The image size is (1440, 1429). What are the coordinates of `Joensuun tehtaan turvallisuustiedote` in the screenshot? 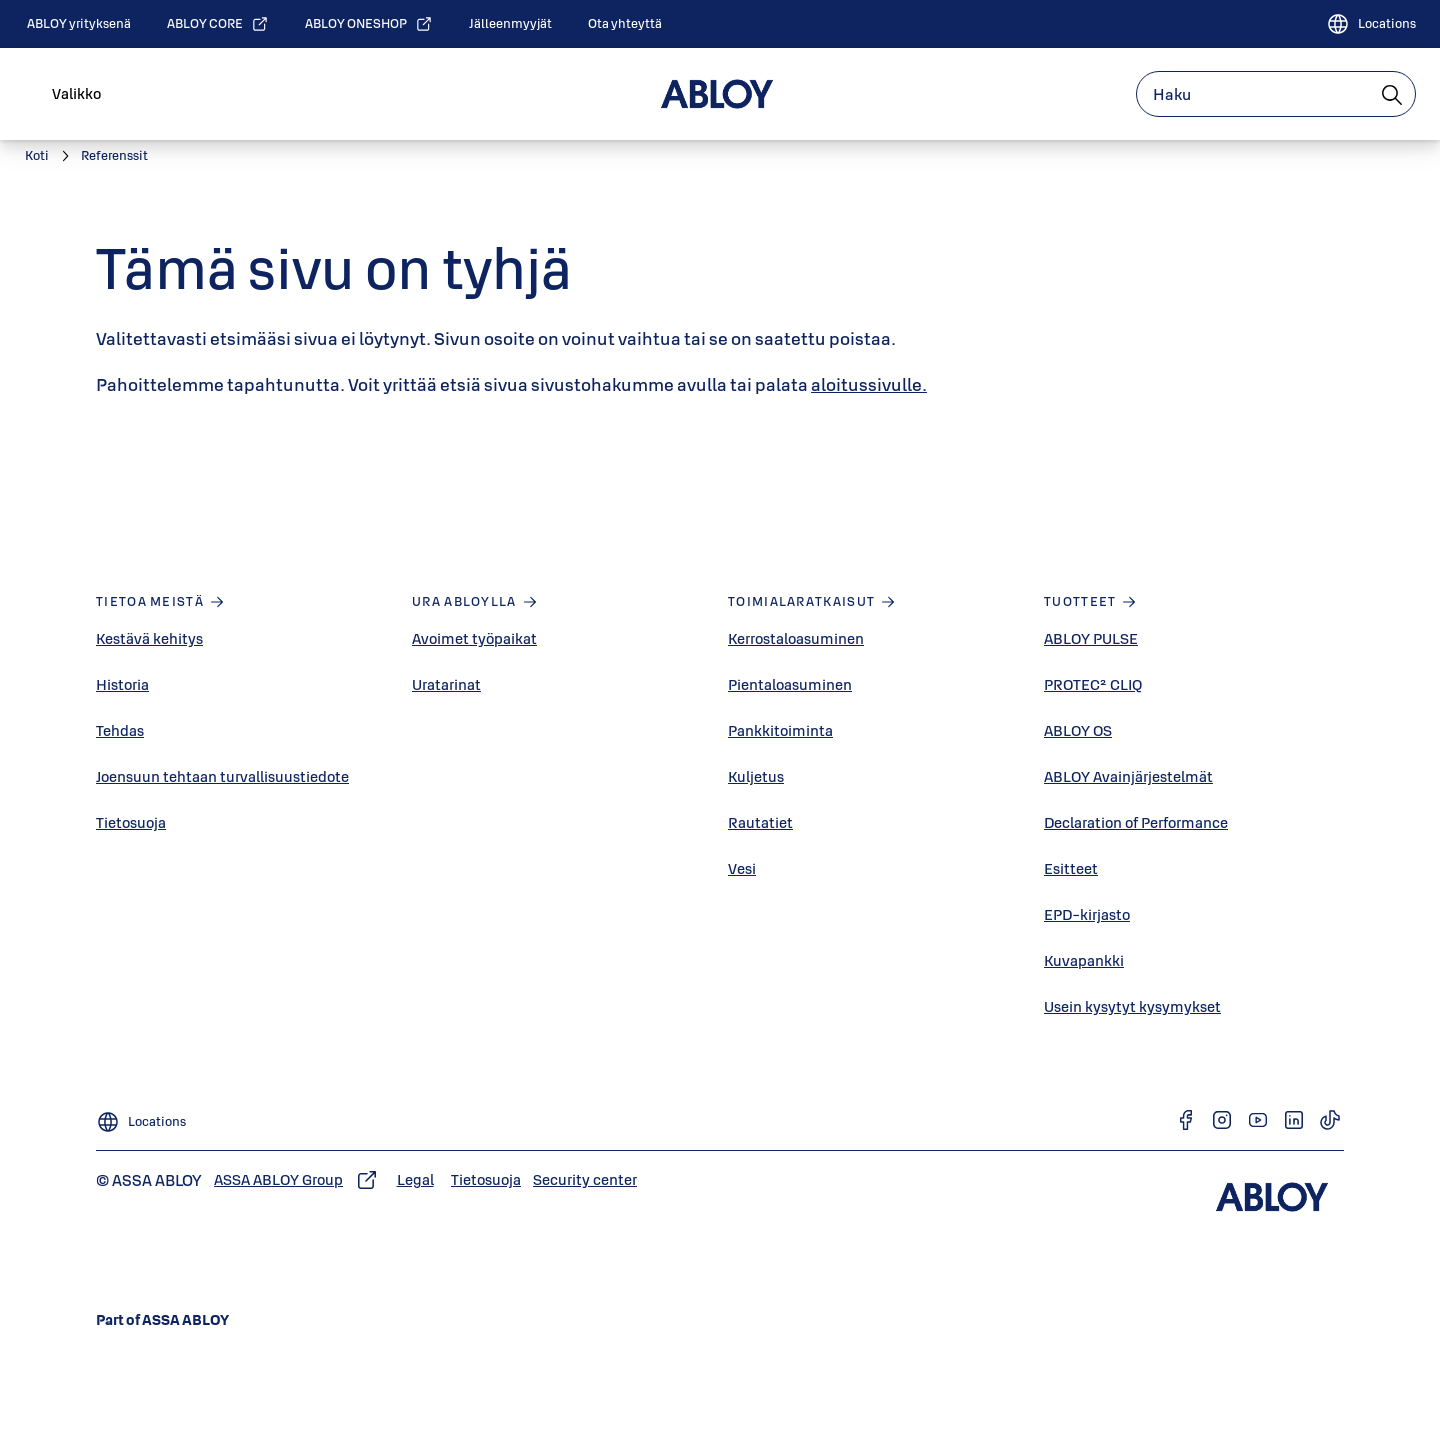 It's located at (222, 776).